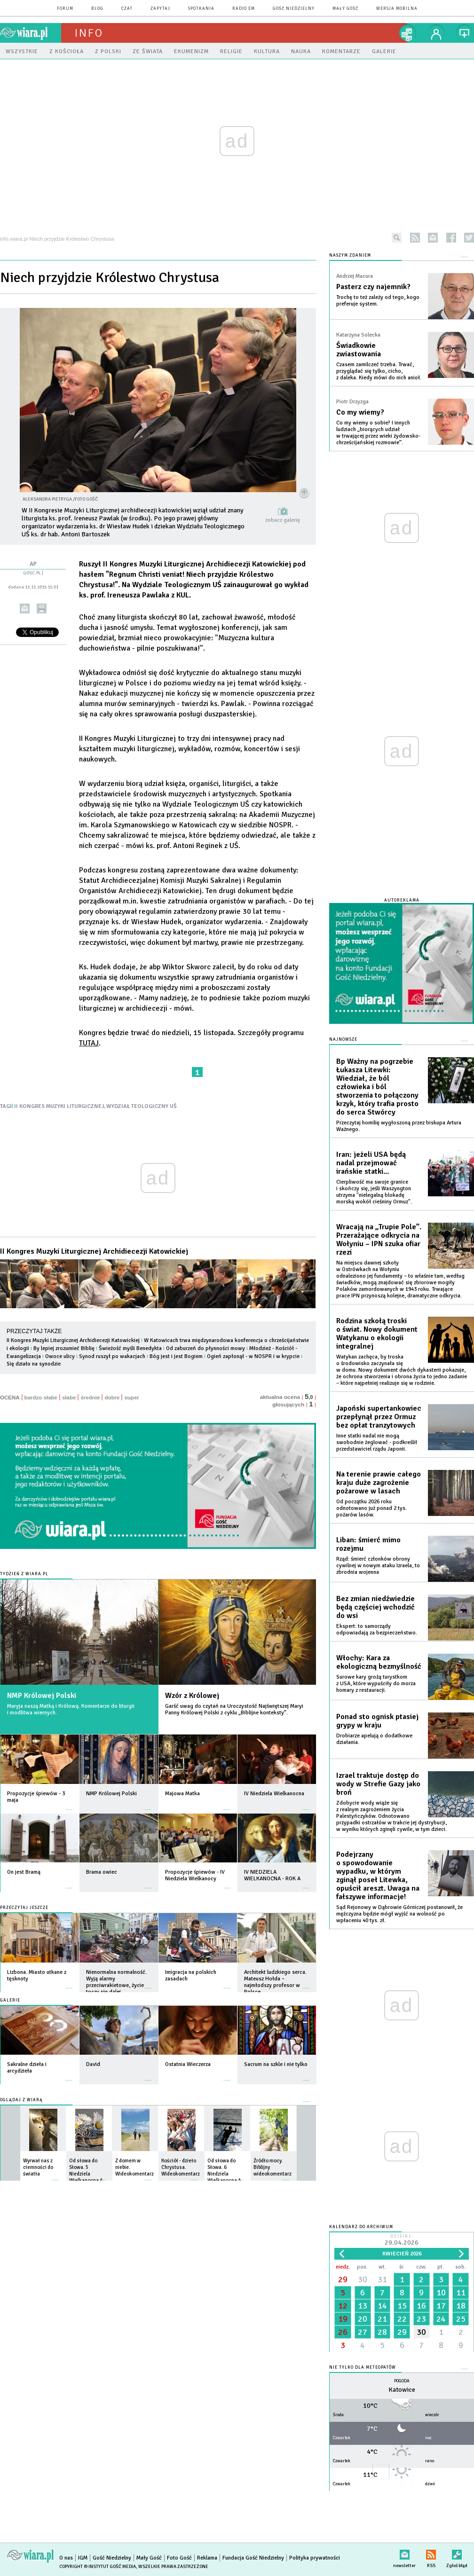 The image size is (474, 2576). I want to click on Wracają na „Trupie Pole”. Przerażające odkrycia na Wołyniu – IPN szuka ofiar rzezi, so click(378, 1240).